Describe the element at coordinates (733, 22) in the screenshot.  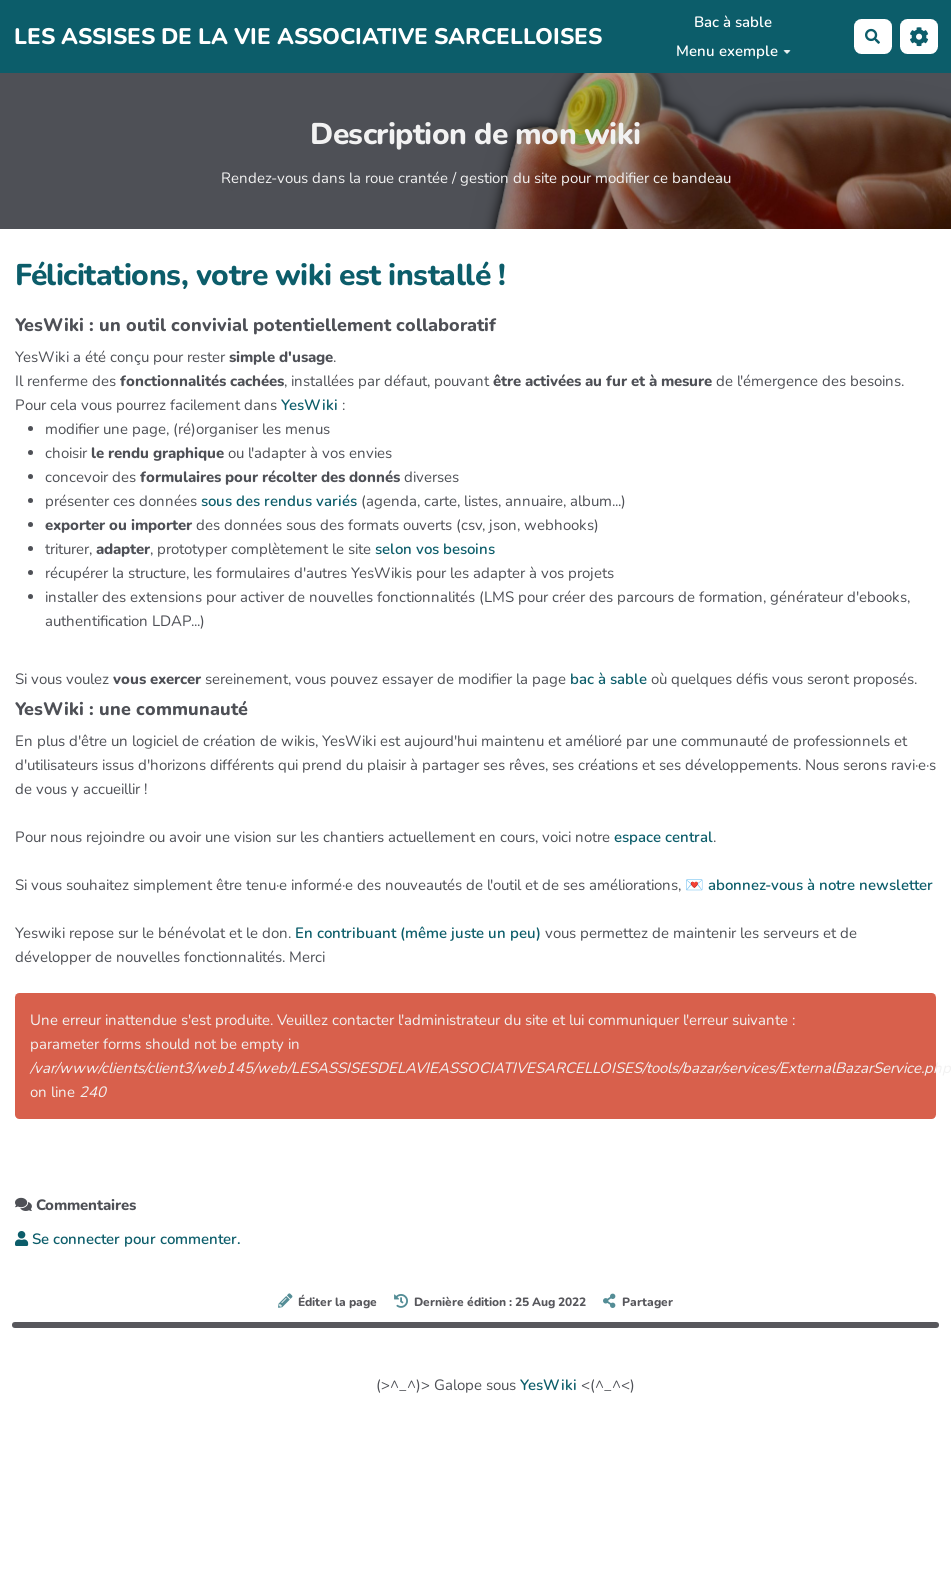
I see `Bac à sable` at that location.